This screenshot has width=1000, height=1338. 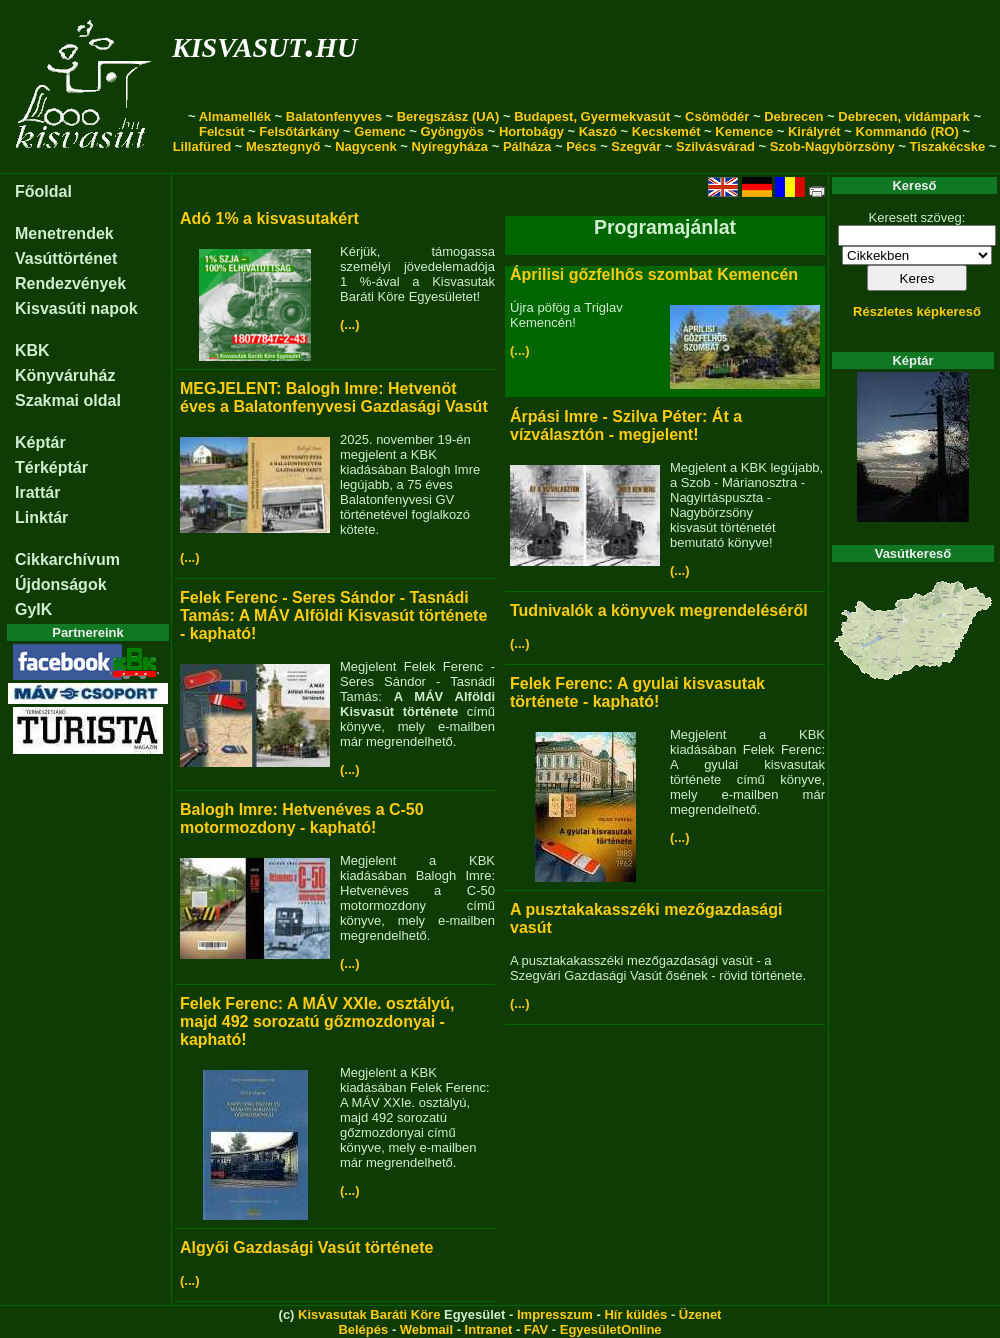 I want to click on Tiszakécske, so click(x=947, y=146).